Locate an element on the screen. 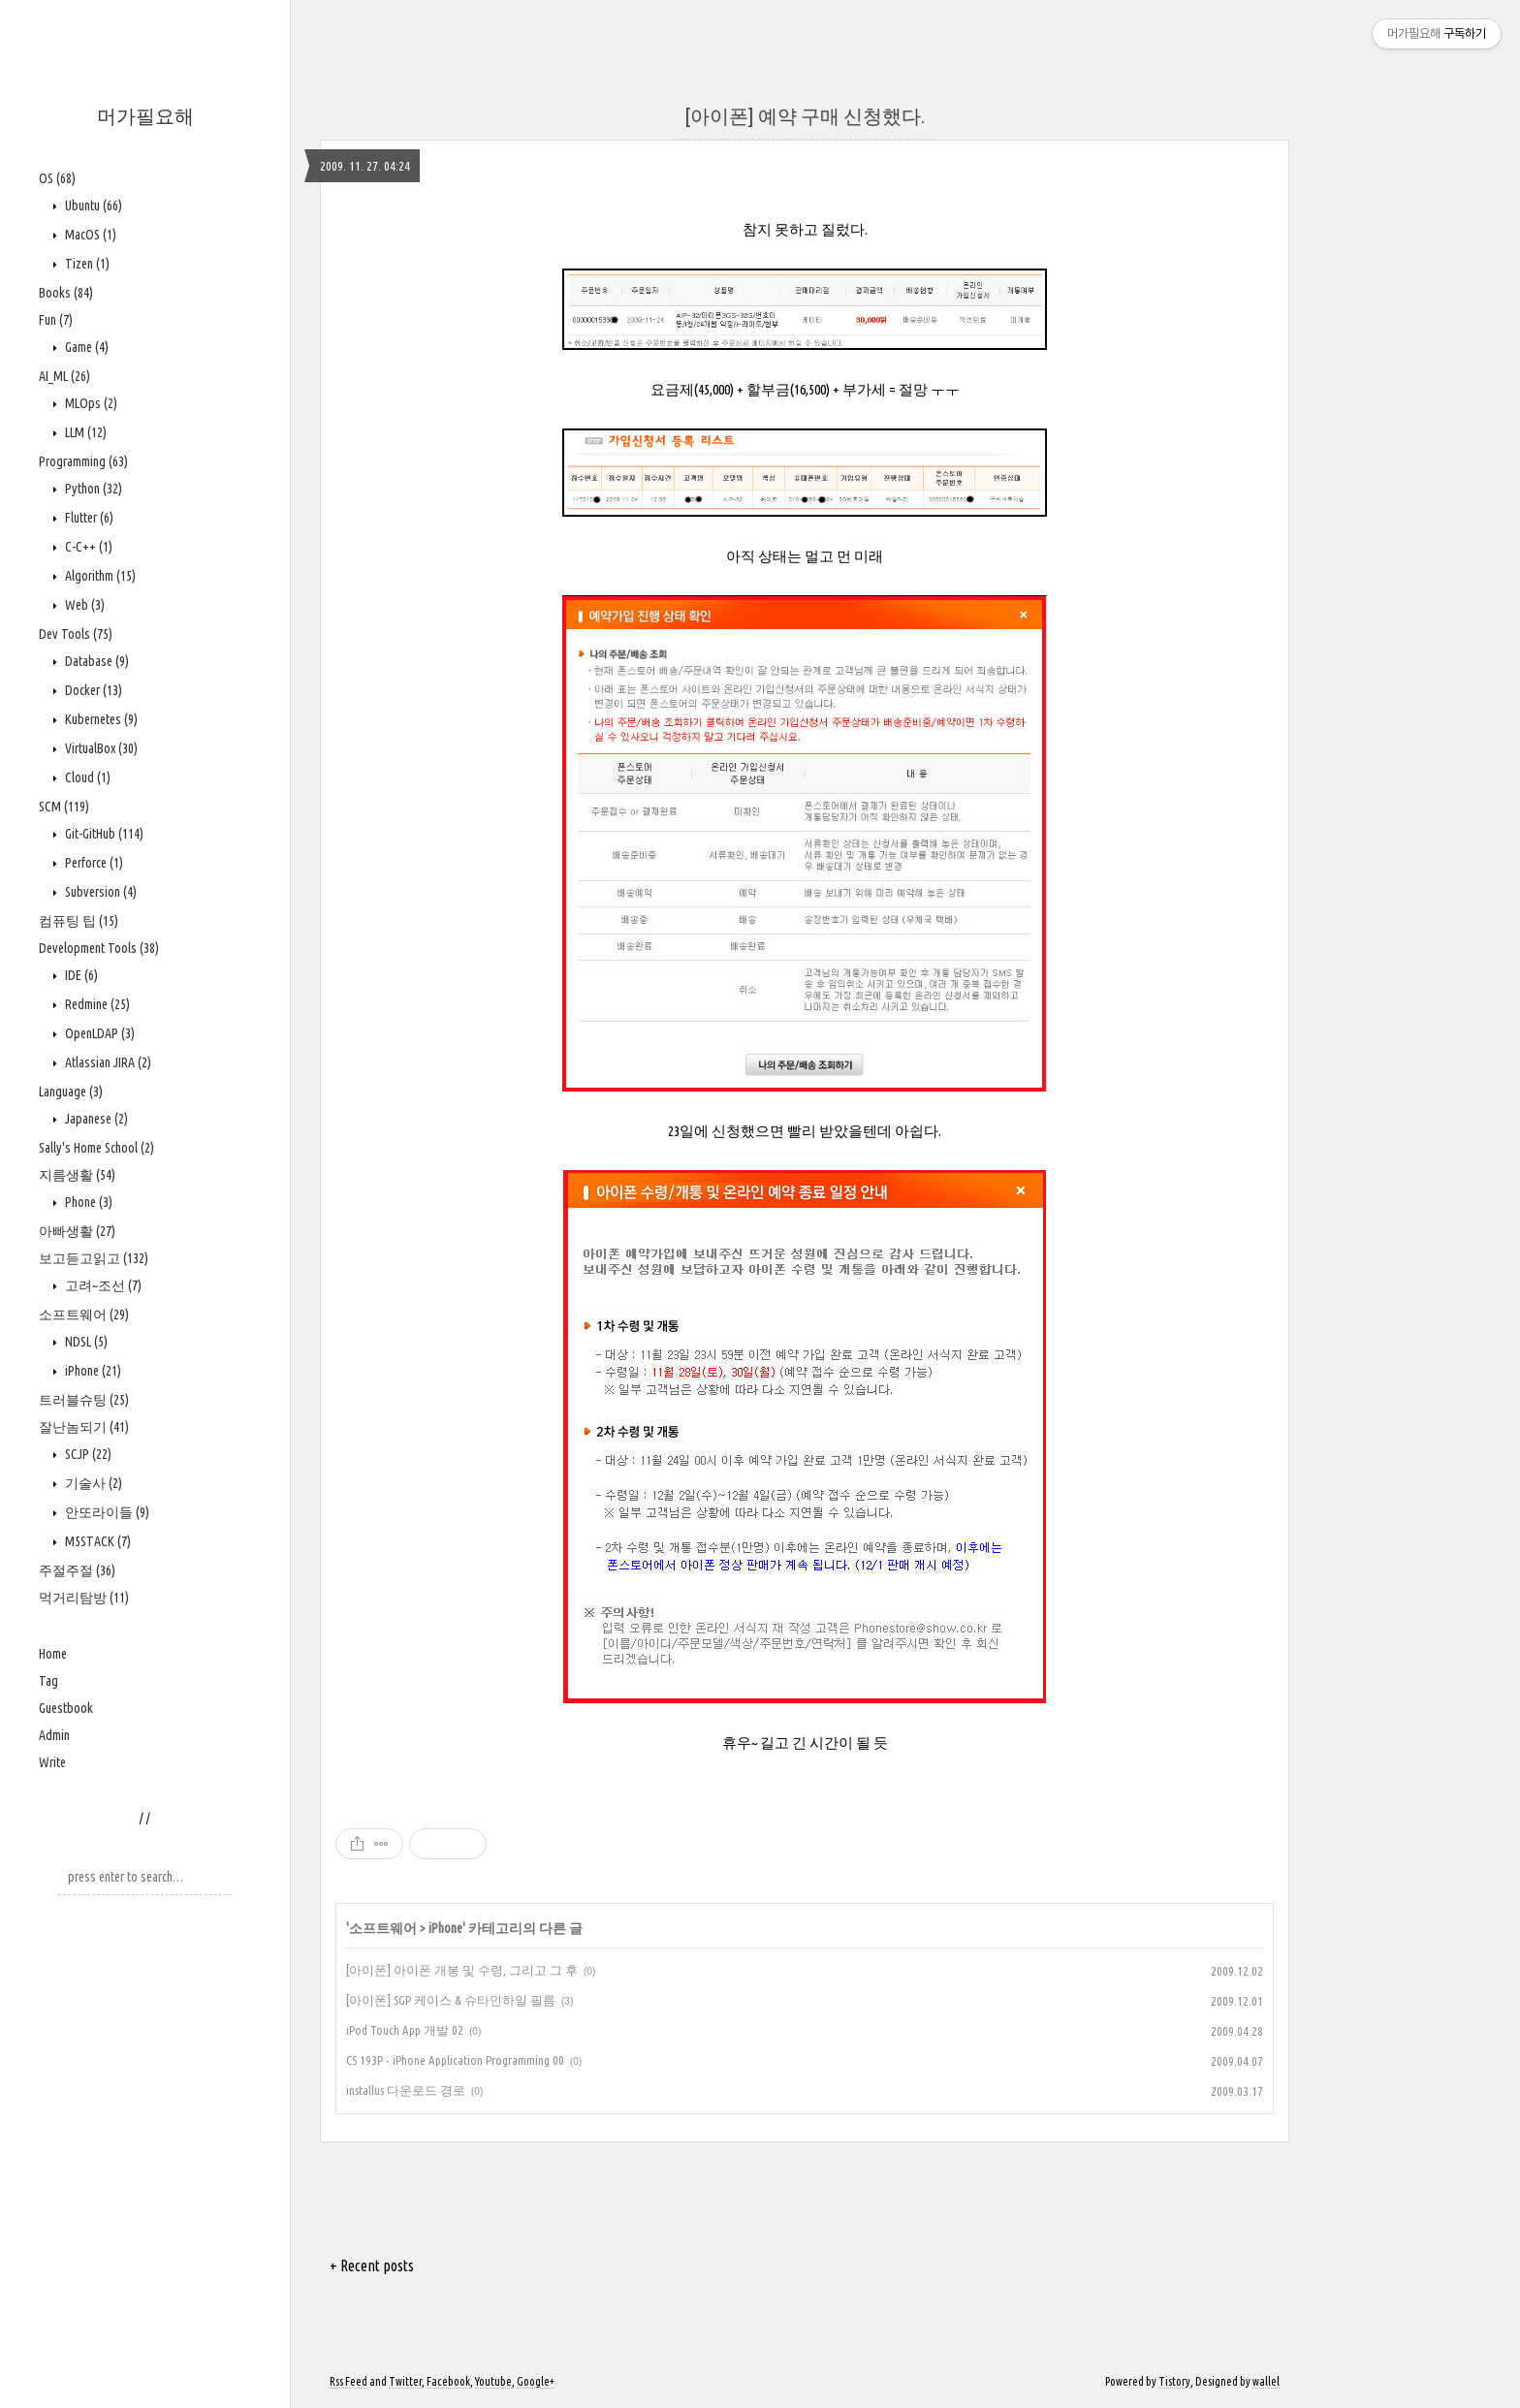 The image size is (1520, 2408). CS 193P - iPhone Application Programming 00 is located at coordinates (455, 2060).